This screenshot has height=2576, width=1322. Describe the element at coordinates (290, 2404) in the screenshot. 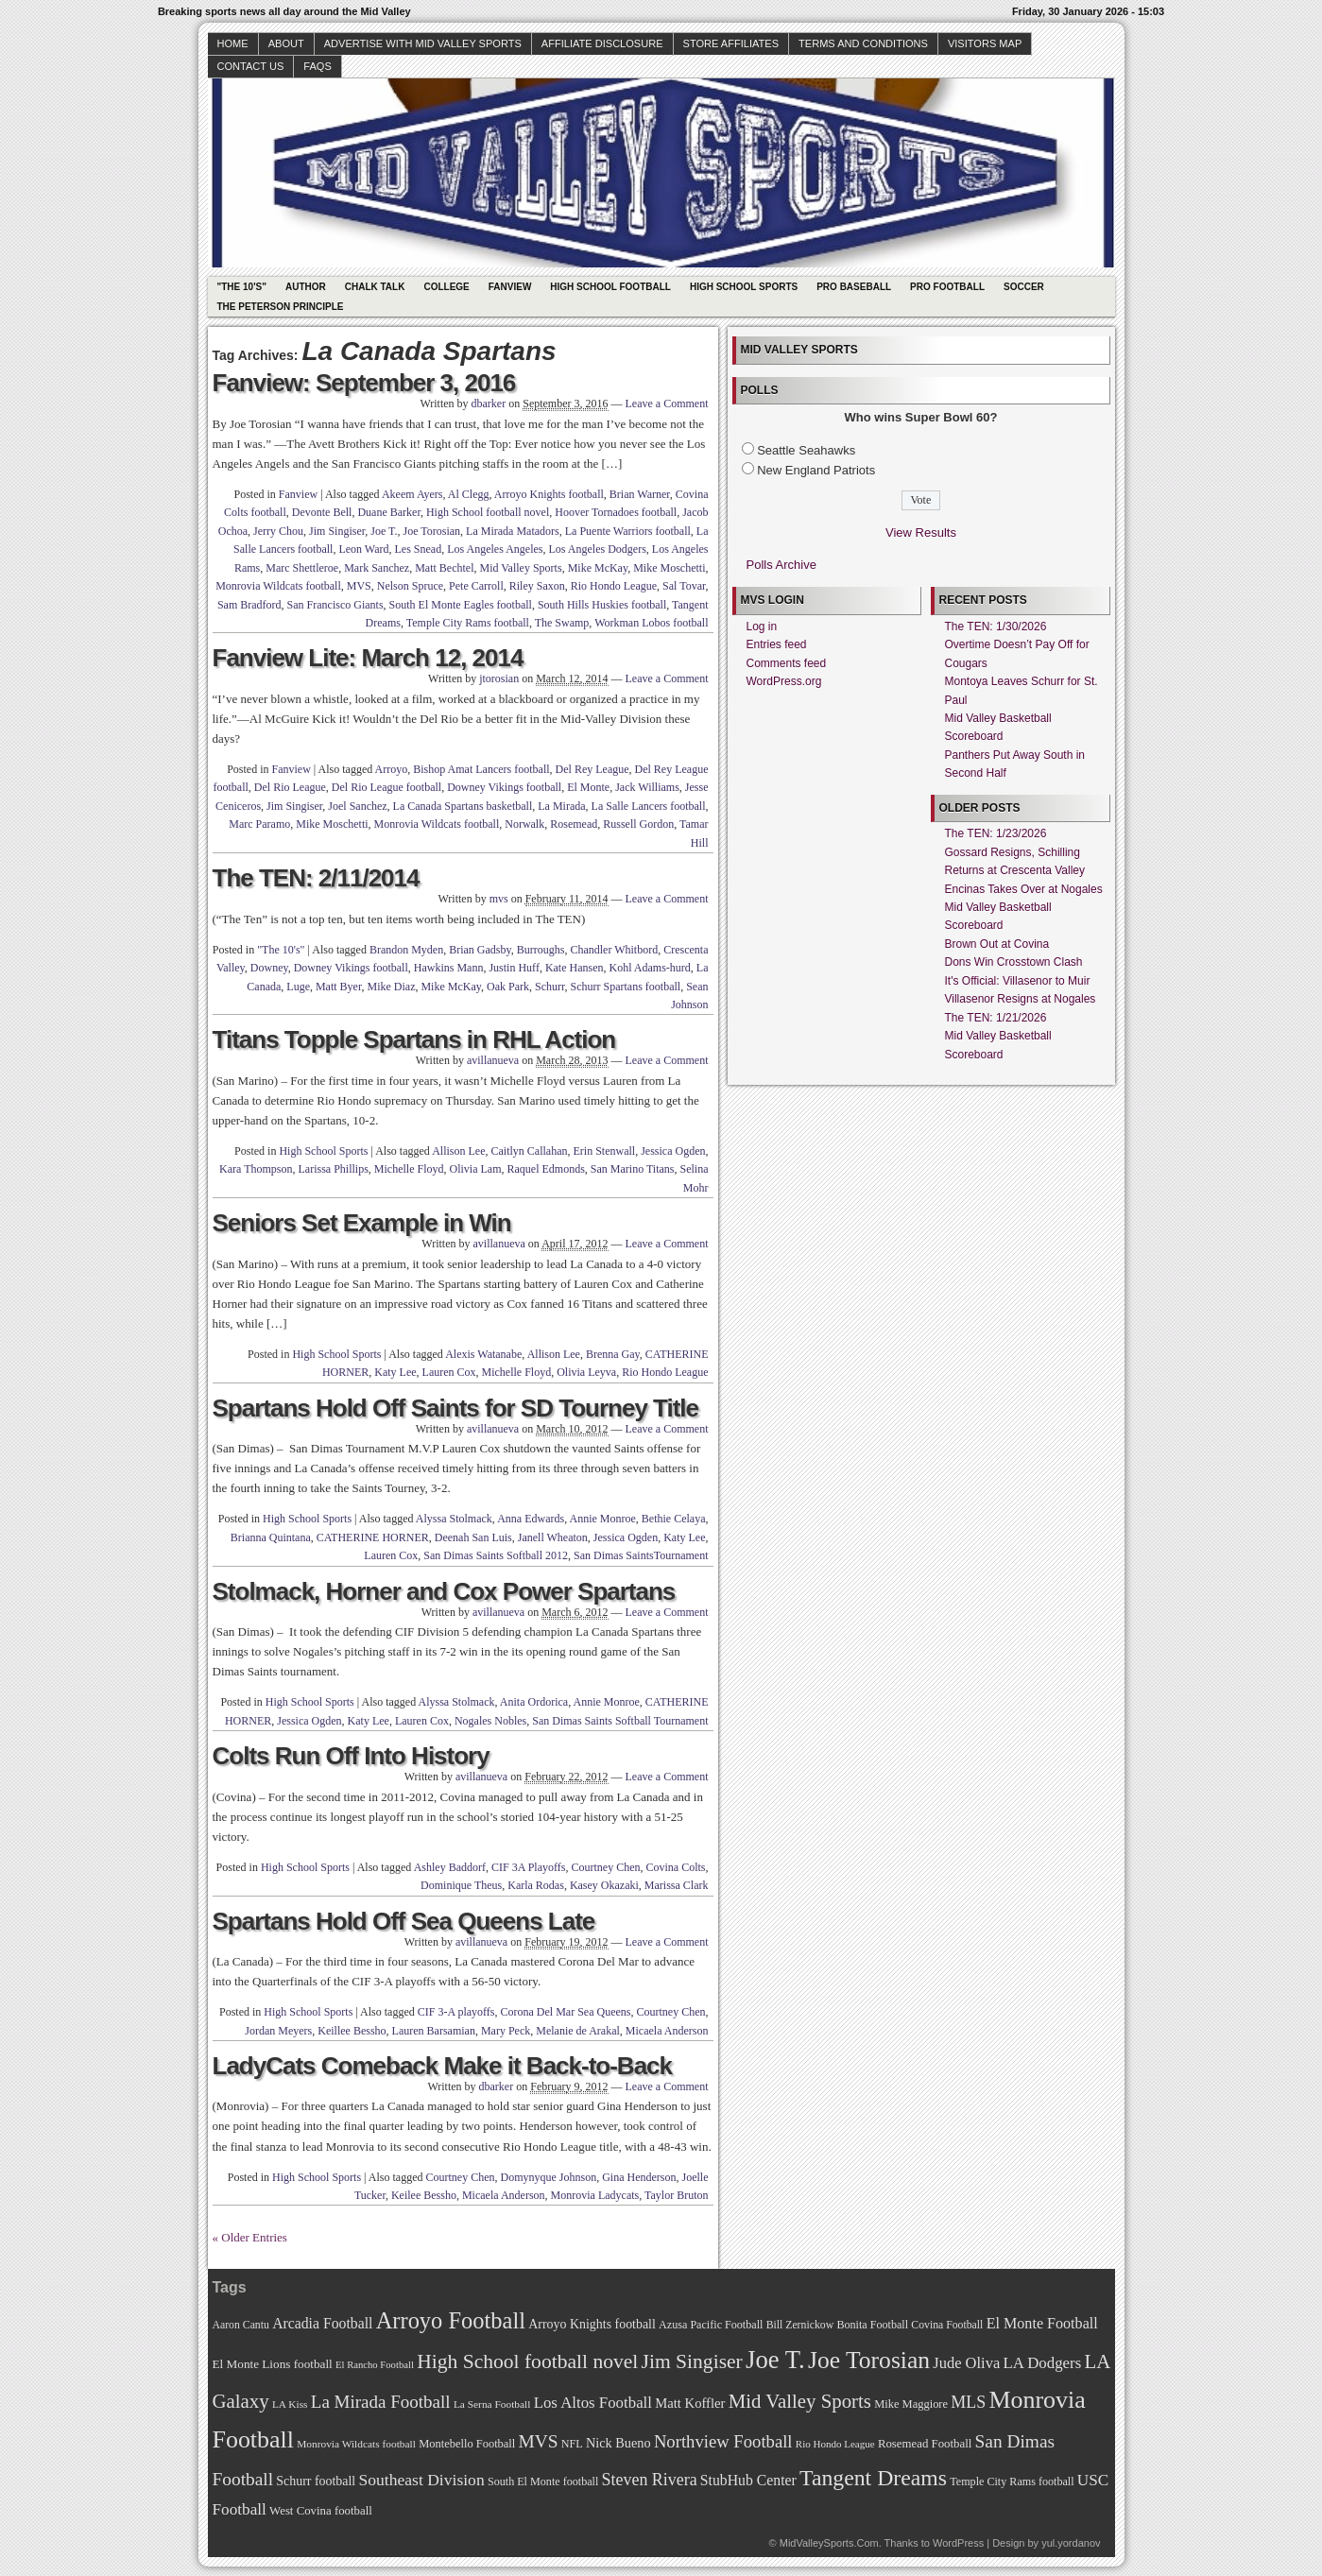

I see `LA Kiss [LA Kiss (67 items)]` at that location.